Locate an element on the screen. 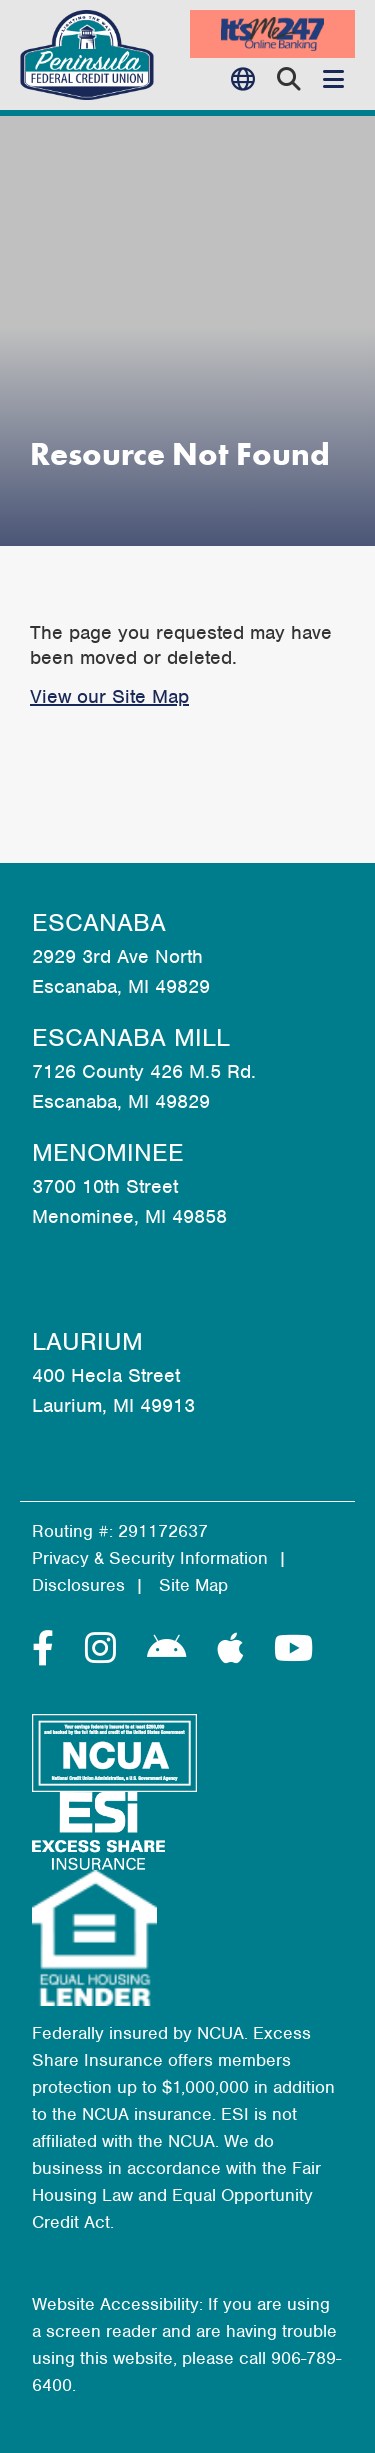 The width and height of the screenshot is (375, 2453). [Open/Close Menu] is located at coordinates (333, 79).